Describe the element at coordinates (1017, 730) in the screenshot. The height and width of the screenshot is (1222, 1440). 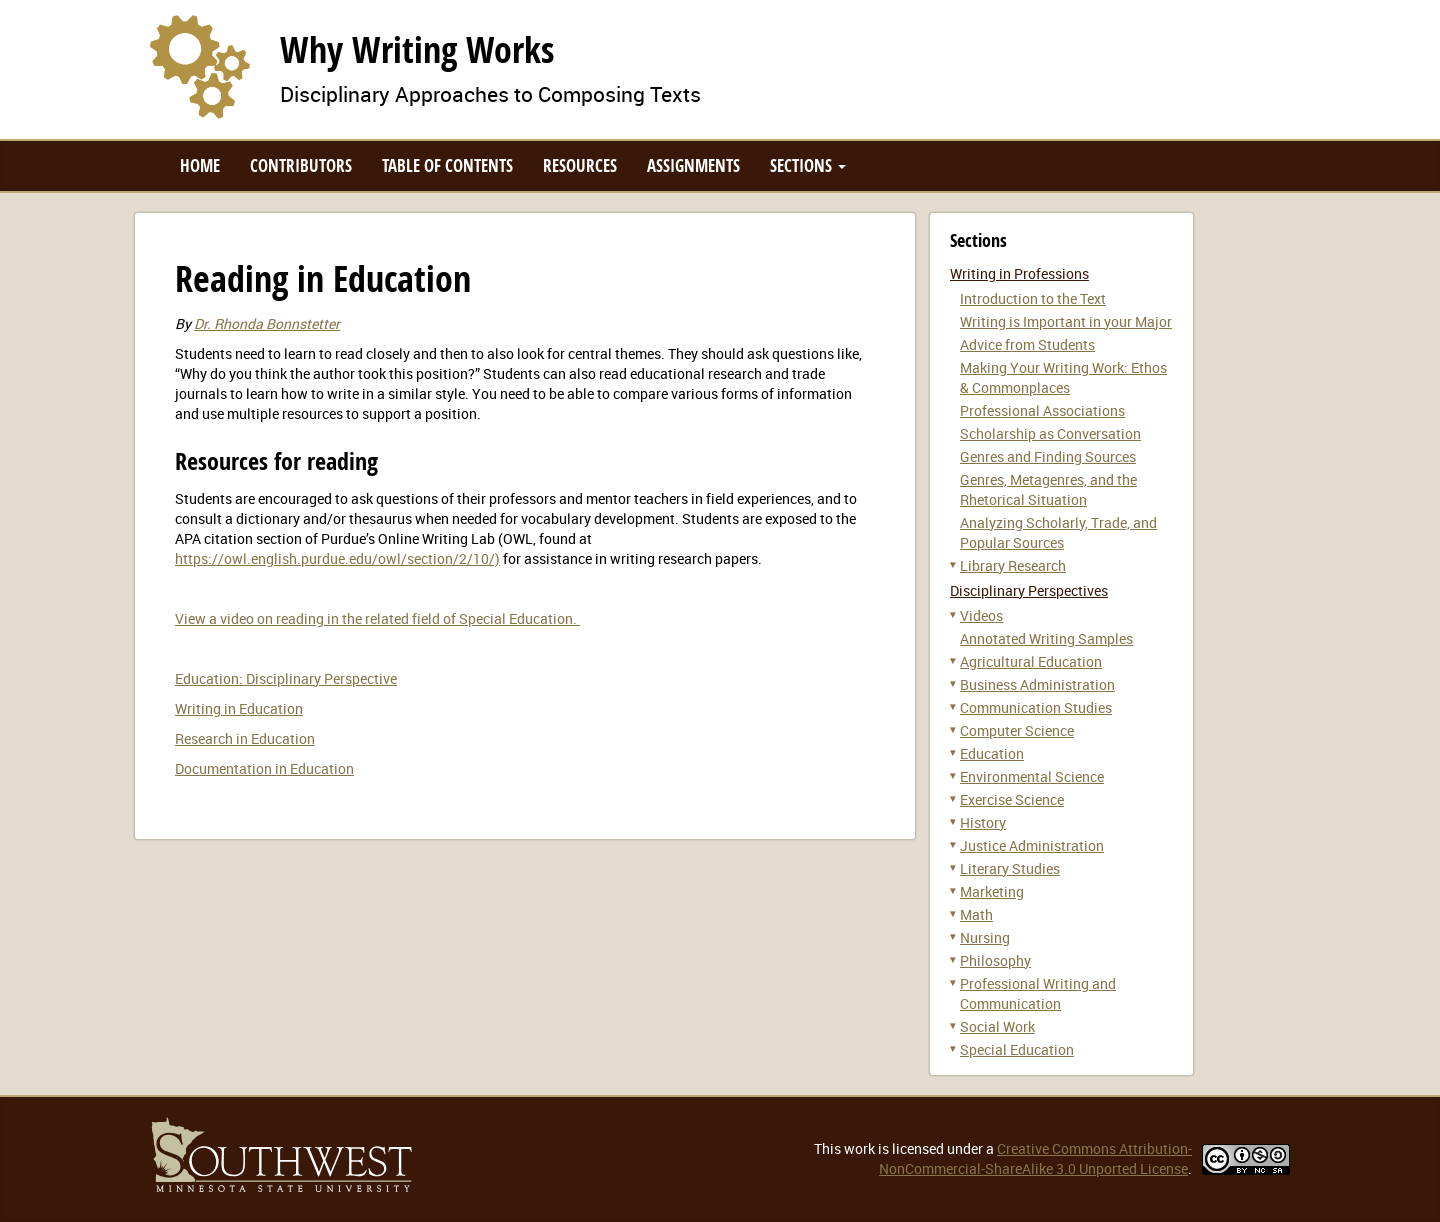
I see `Computer Science [button]` at that location.